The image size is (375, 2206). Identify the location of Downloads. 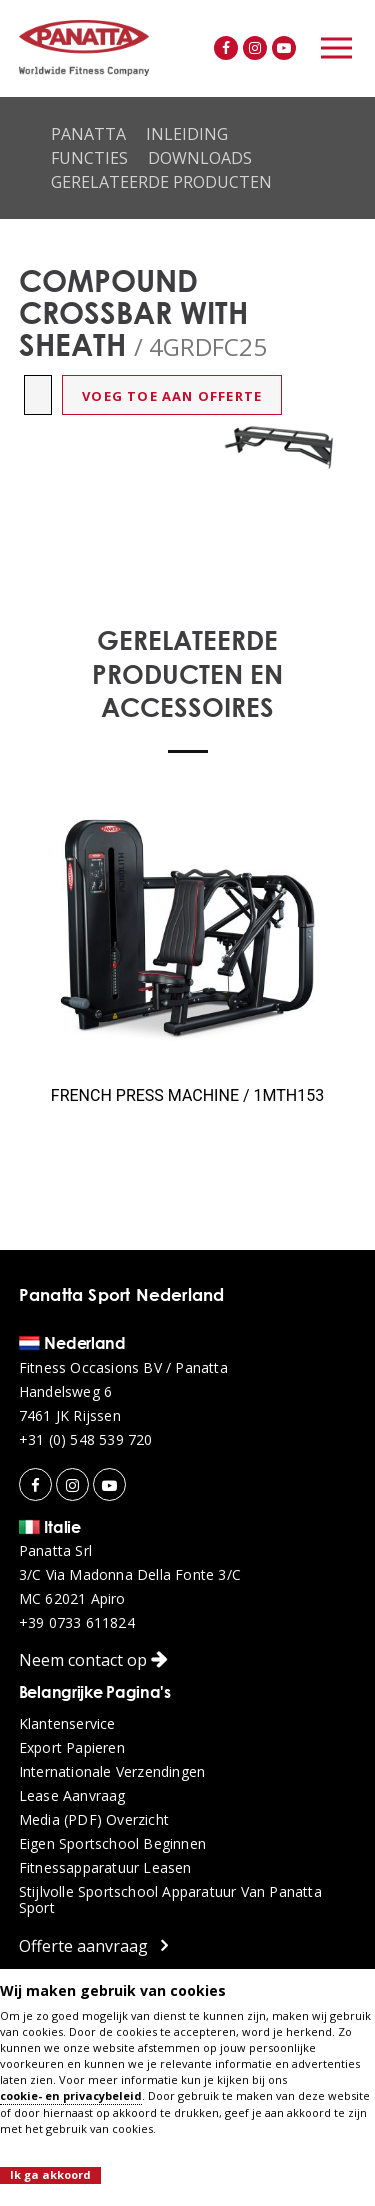
(200, 158).